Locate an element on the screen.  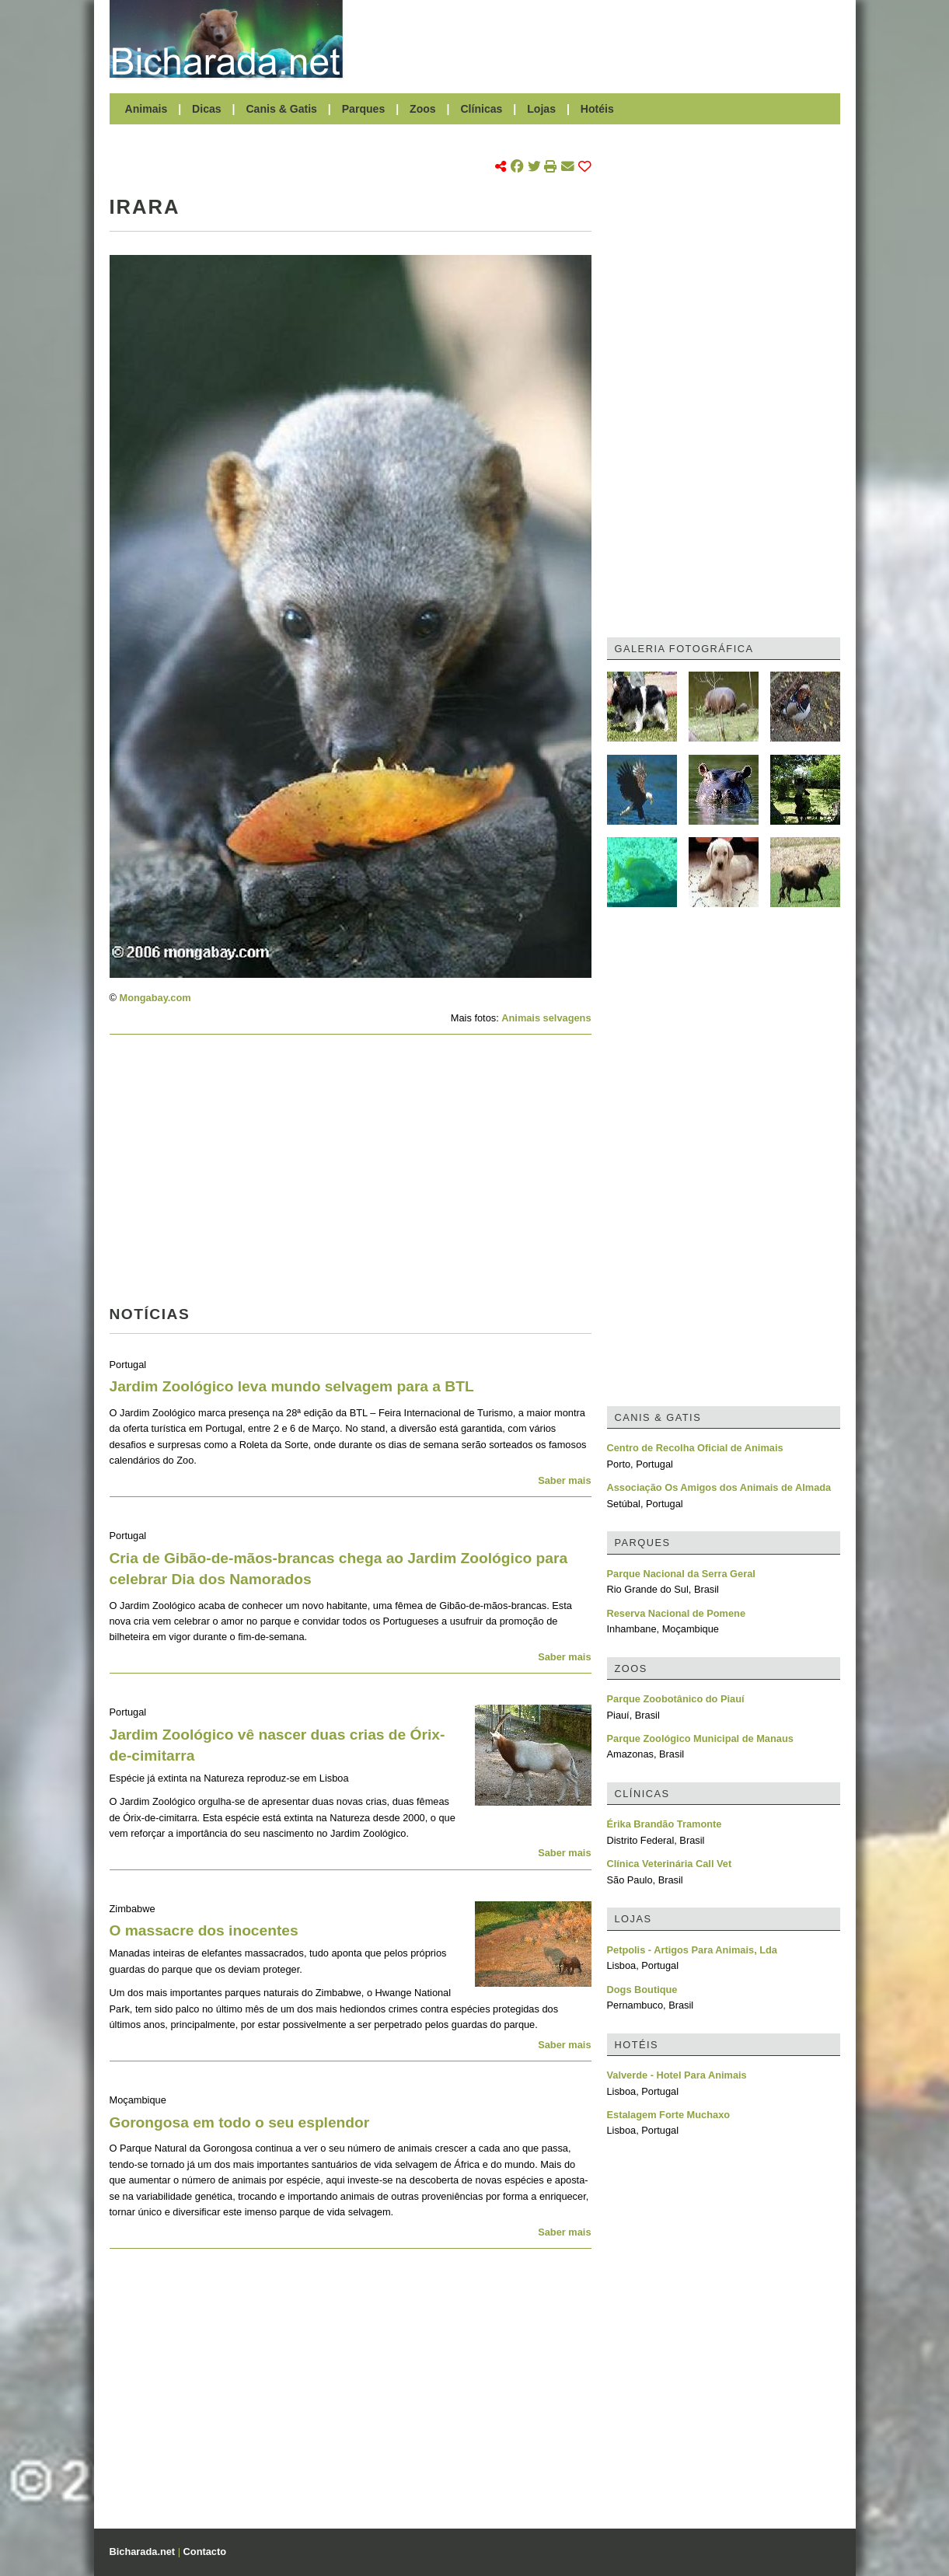
Dicas is located at coordinates (207, 109).